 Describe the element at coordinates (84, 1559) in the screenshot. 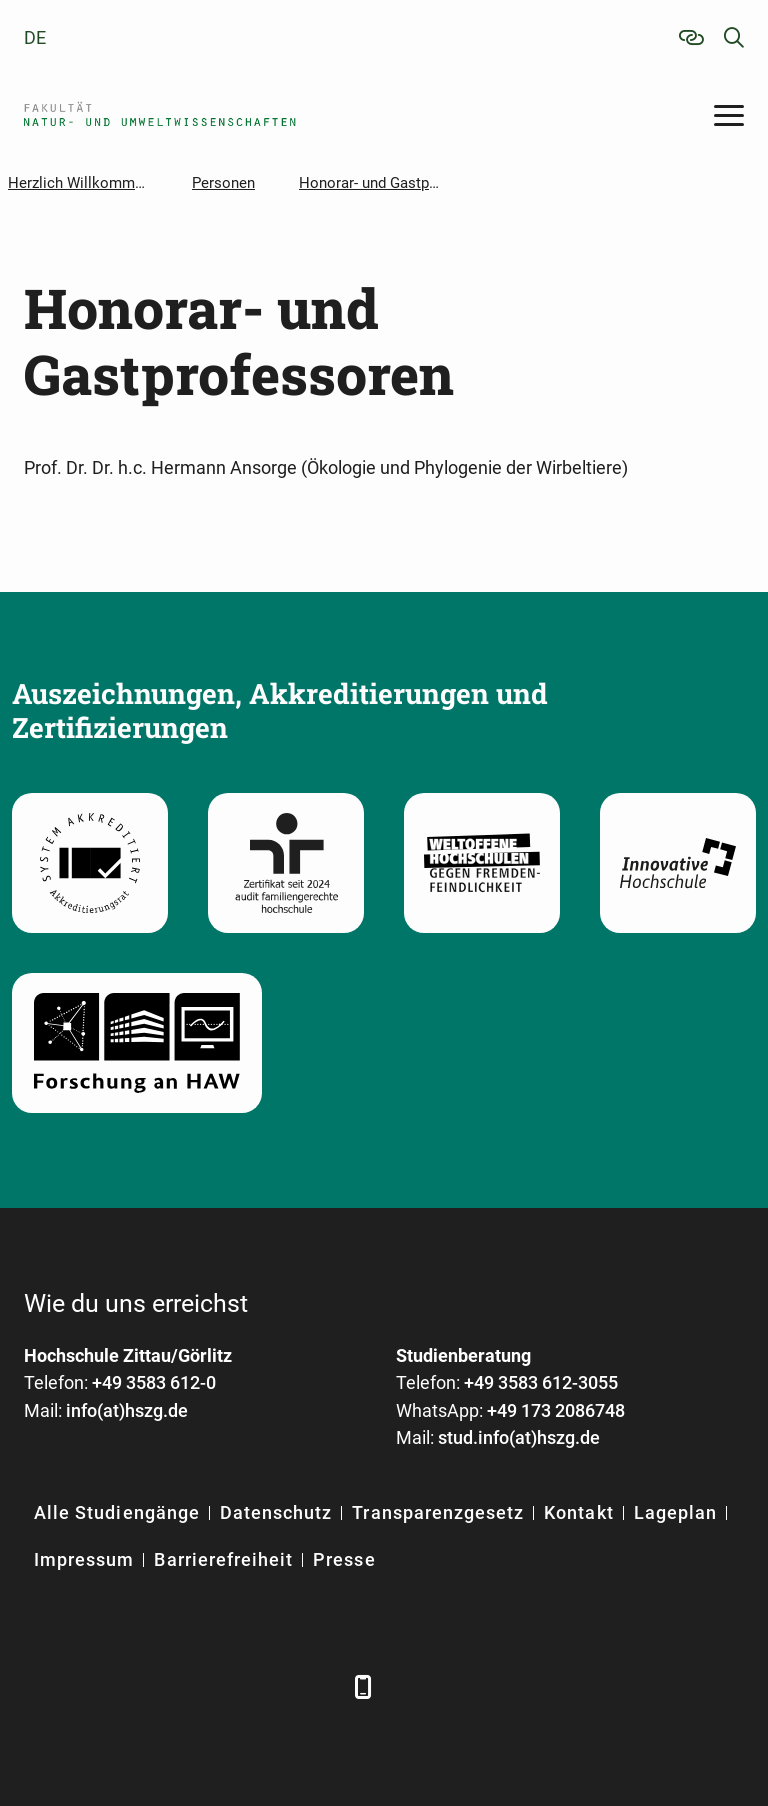

I see `Impressum` at that location.